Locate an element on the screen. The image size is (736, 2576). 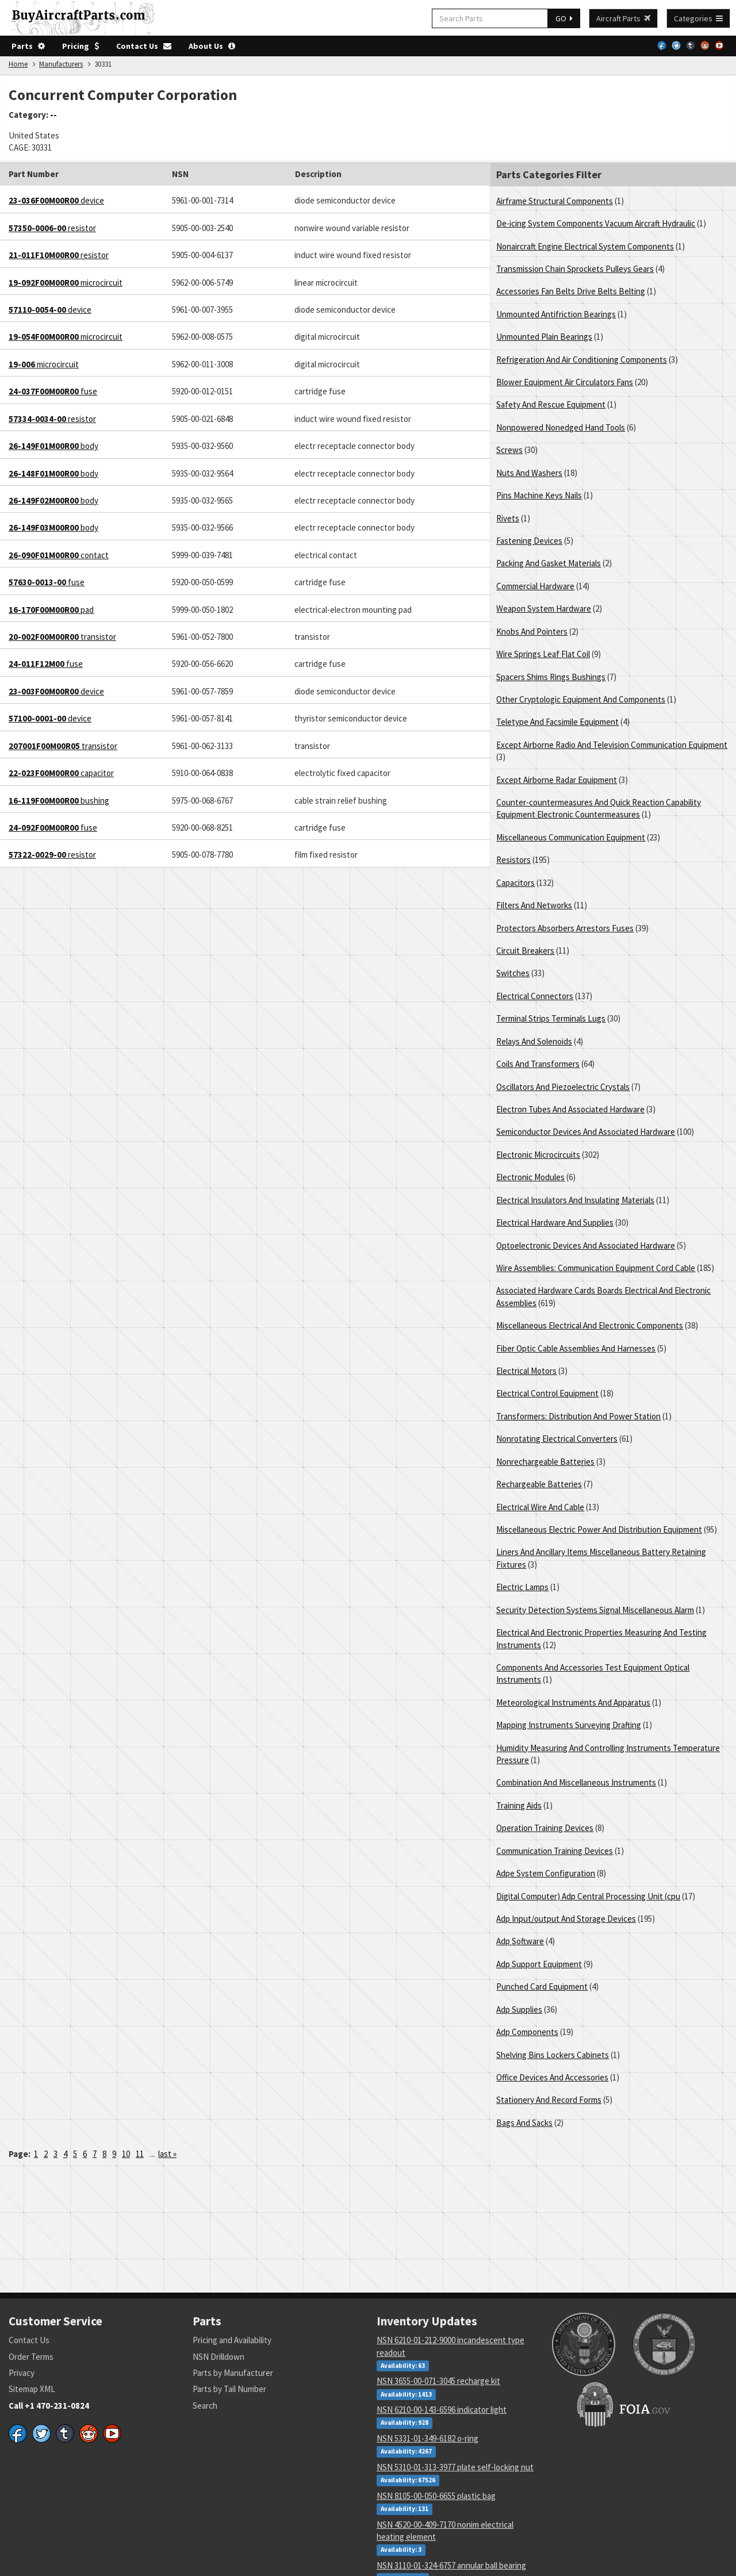
Parts by Tail Number is located at coordinates (229, 2388).